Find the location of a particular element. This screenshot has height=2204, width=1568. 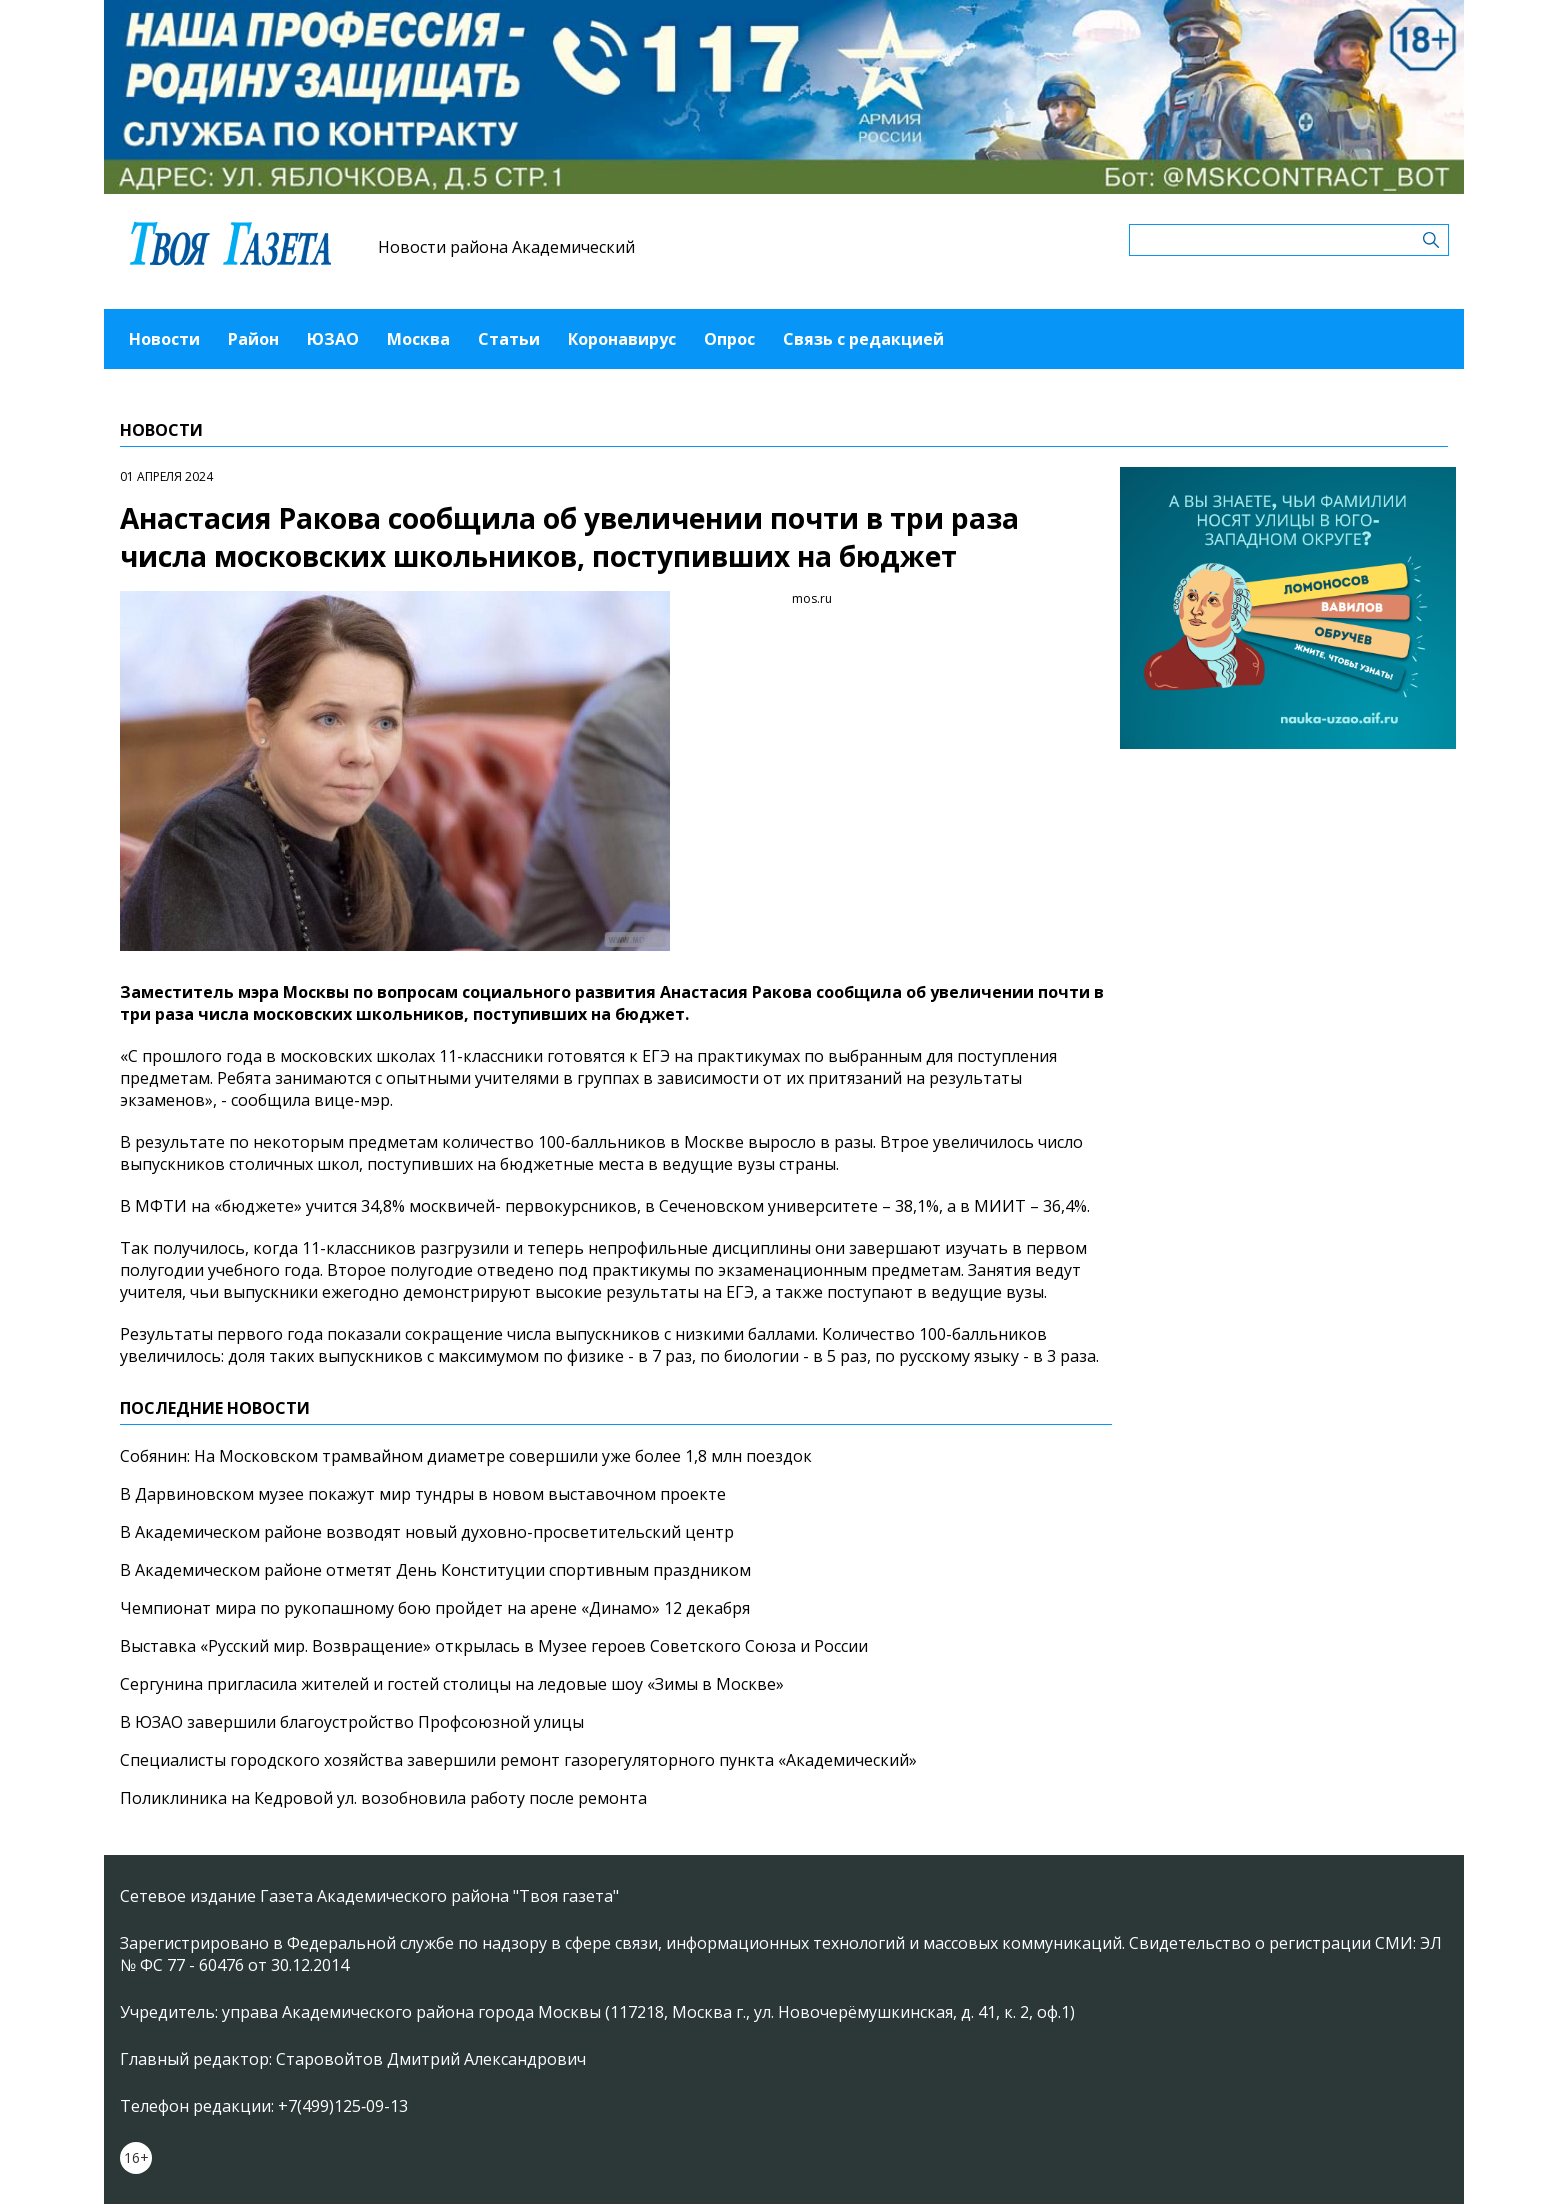

В Академическом районе отметят День Конституции спортивным праздником is located at coordinates (435, 1570).